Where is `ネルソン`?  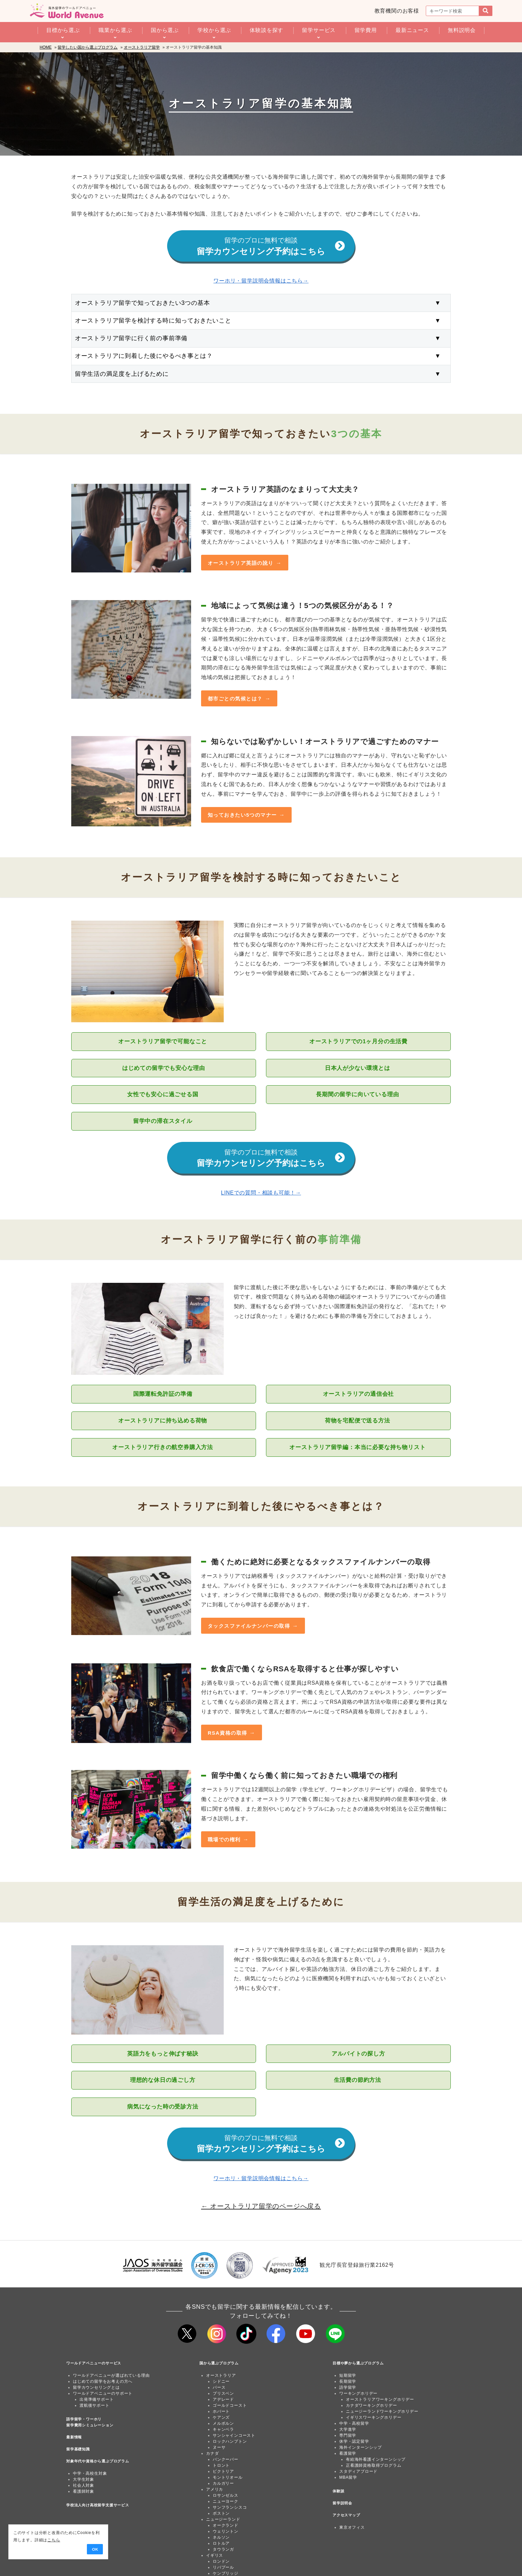 ネルソン is located at coordinates (221, 2538).